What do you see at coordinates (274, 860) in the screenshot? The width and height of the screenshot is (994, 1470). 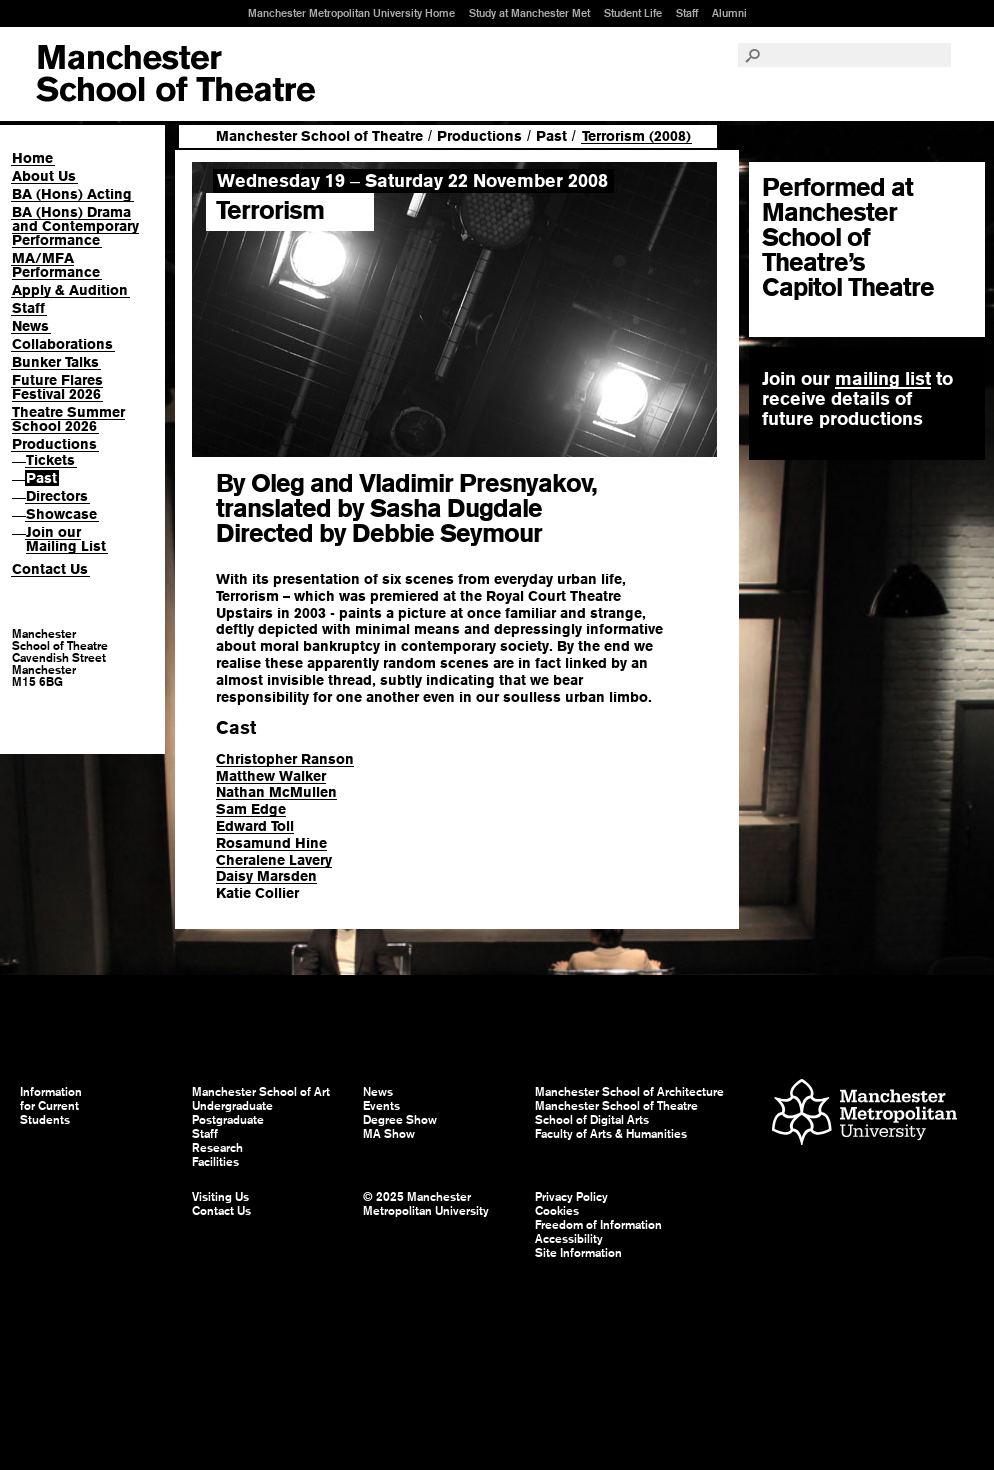 I see `Cheralene Lavery` at bounding box center [274, 860].